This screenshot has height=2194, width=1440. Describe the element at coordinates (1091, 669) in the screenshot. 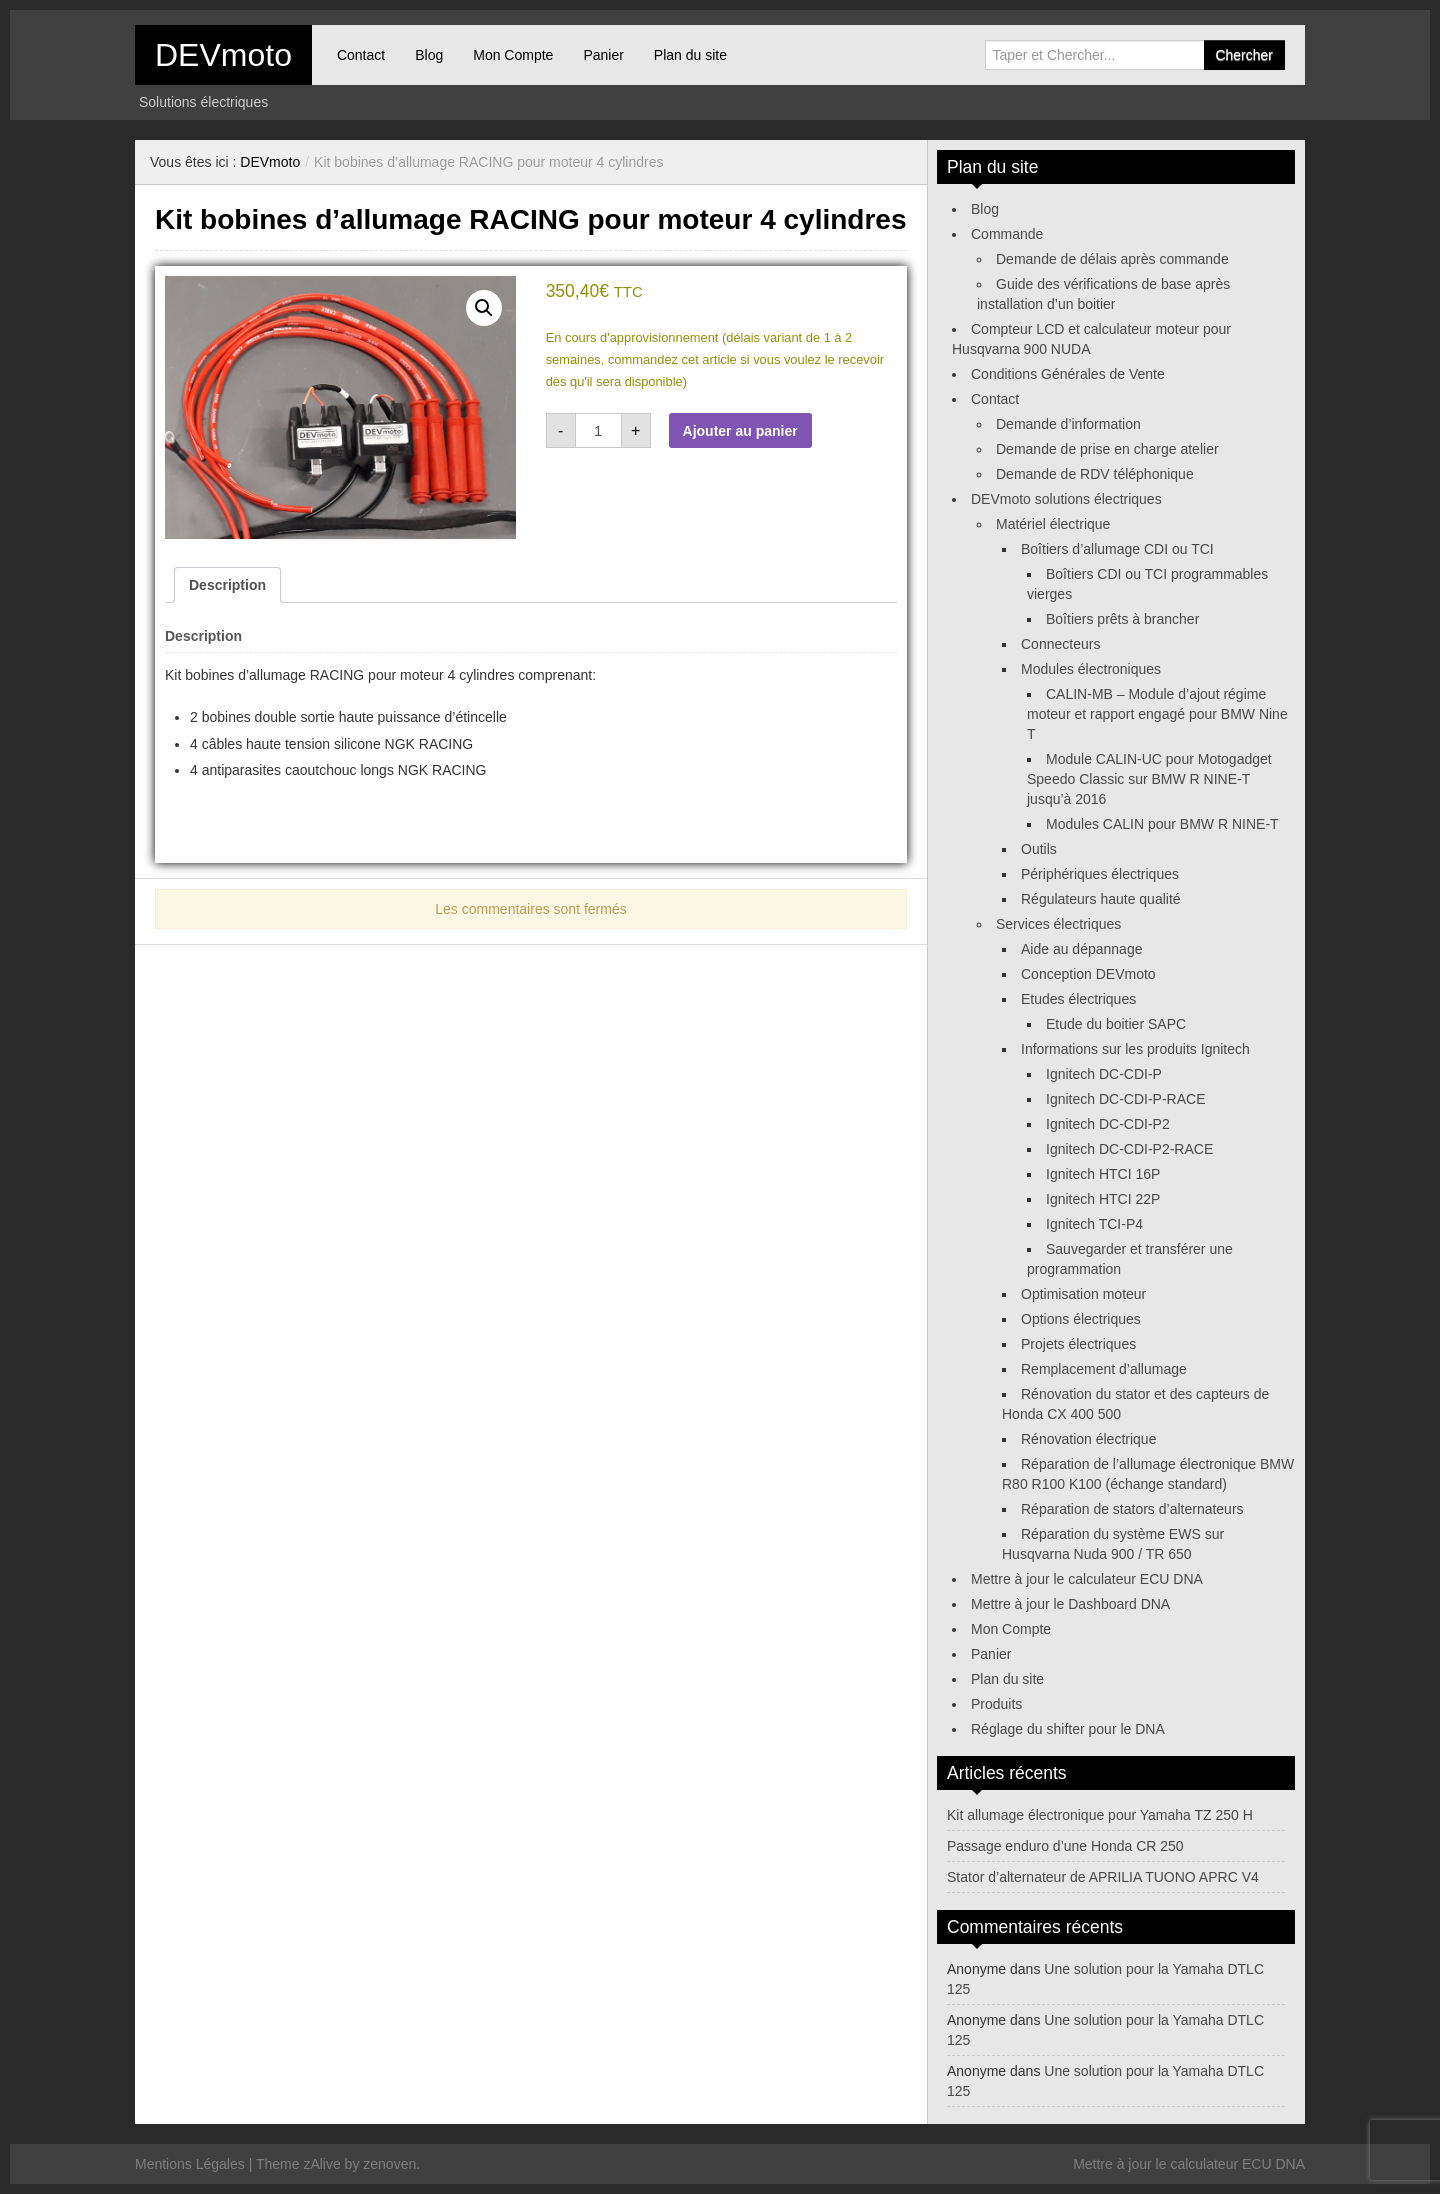

I see `Modules électroniques` at that location.